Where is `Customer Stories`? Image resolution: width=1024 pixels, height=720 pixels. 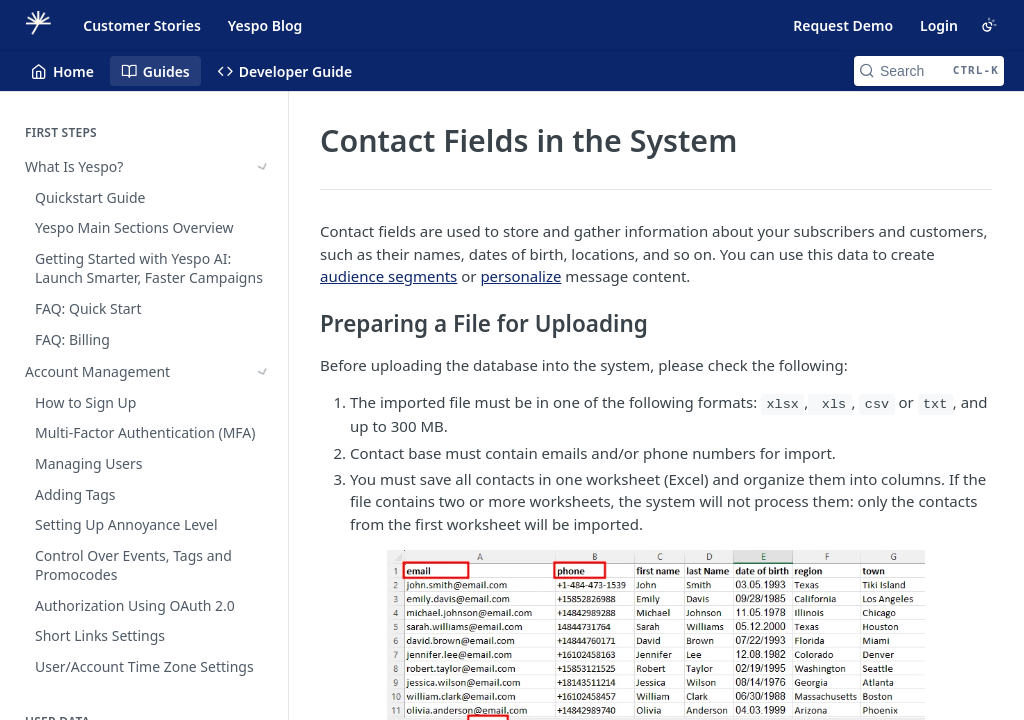 Customer Stories is located at coordinates (142, 25).